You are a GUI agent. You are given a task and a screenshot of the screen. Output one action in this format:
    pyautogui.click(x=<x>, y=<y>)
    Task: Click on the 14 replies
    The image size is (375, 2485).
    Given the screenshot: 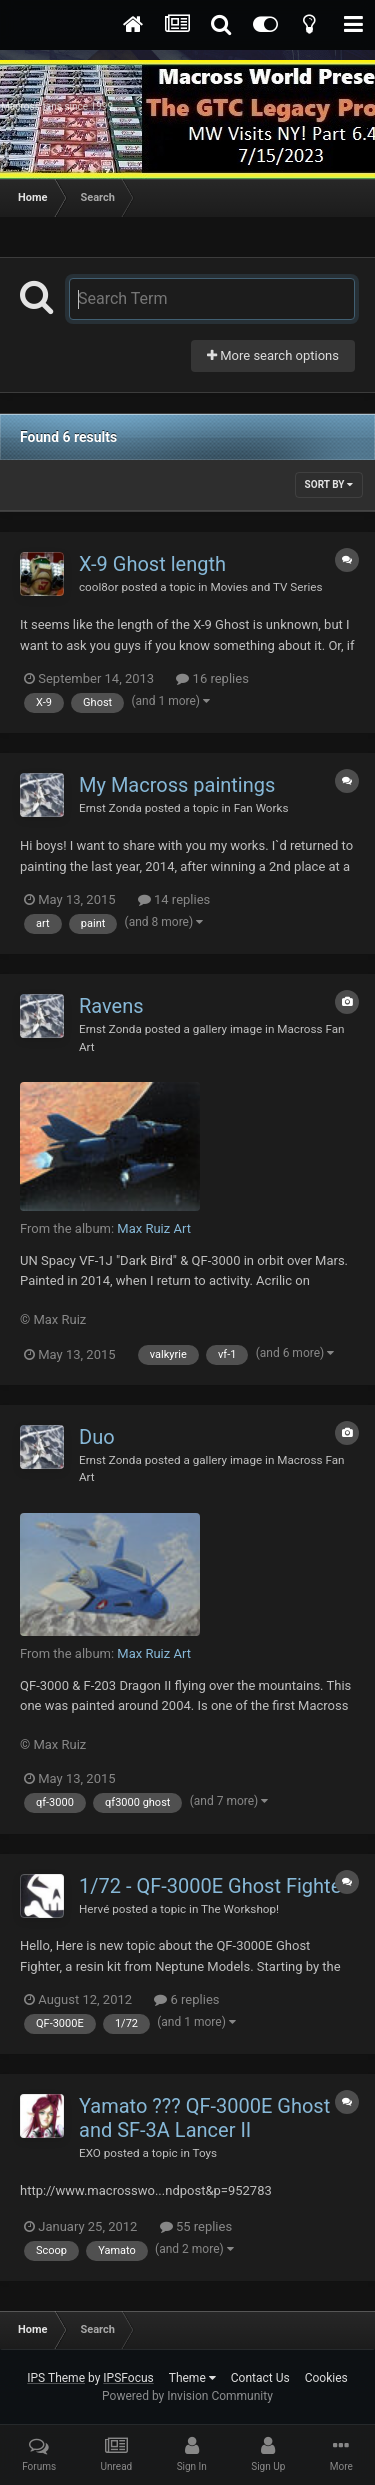 What is the action you would take?
    pyautogui.click(x=174, y=899)
    